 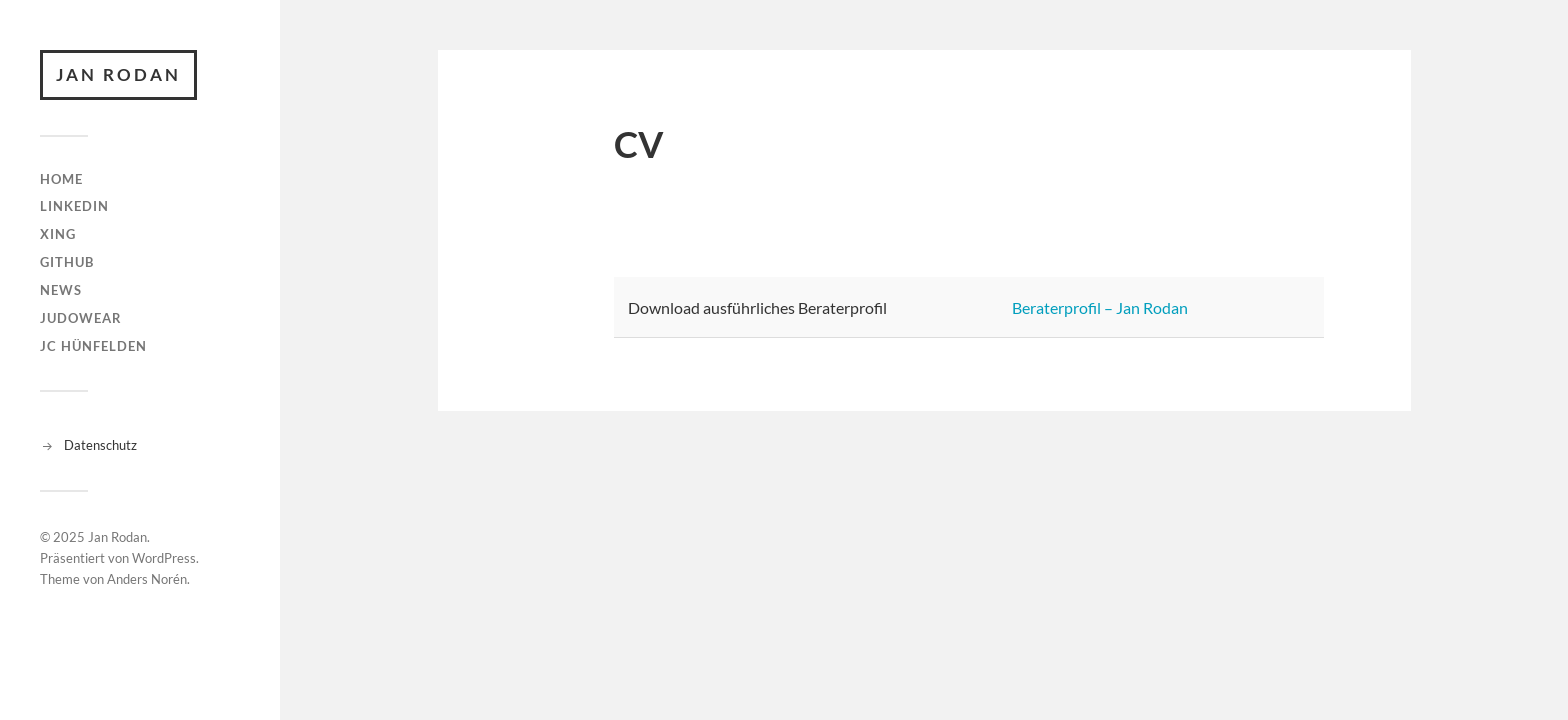 What do you see at coordinates (93, 346) in the screenshot?
I see `JC Hünfelden` at bounding box center [93, 346].